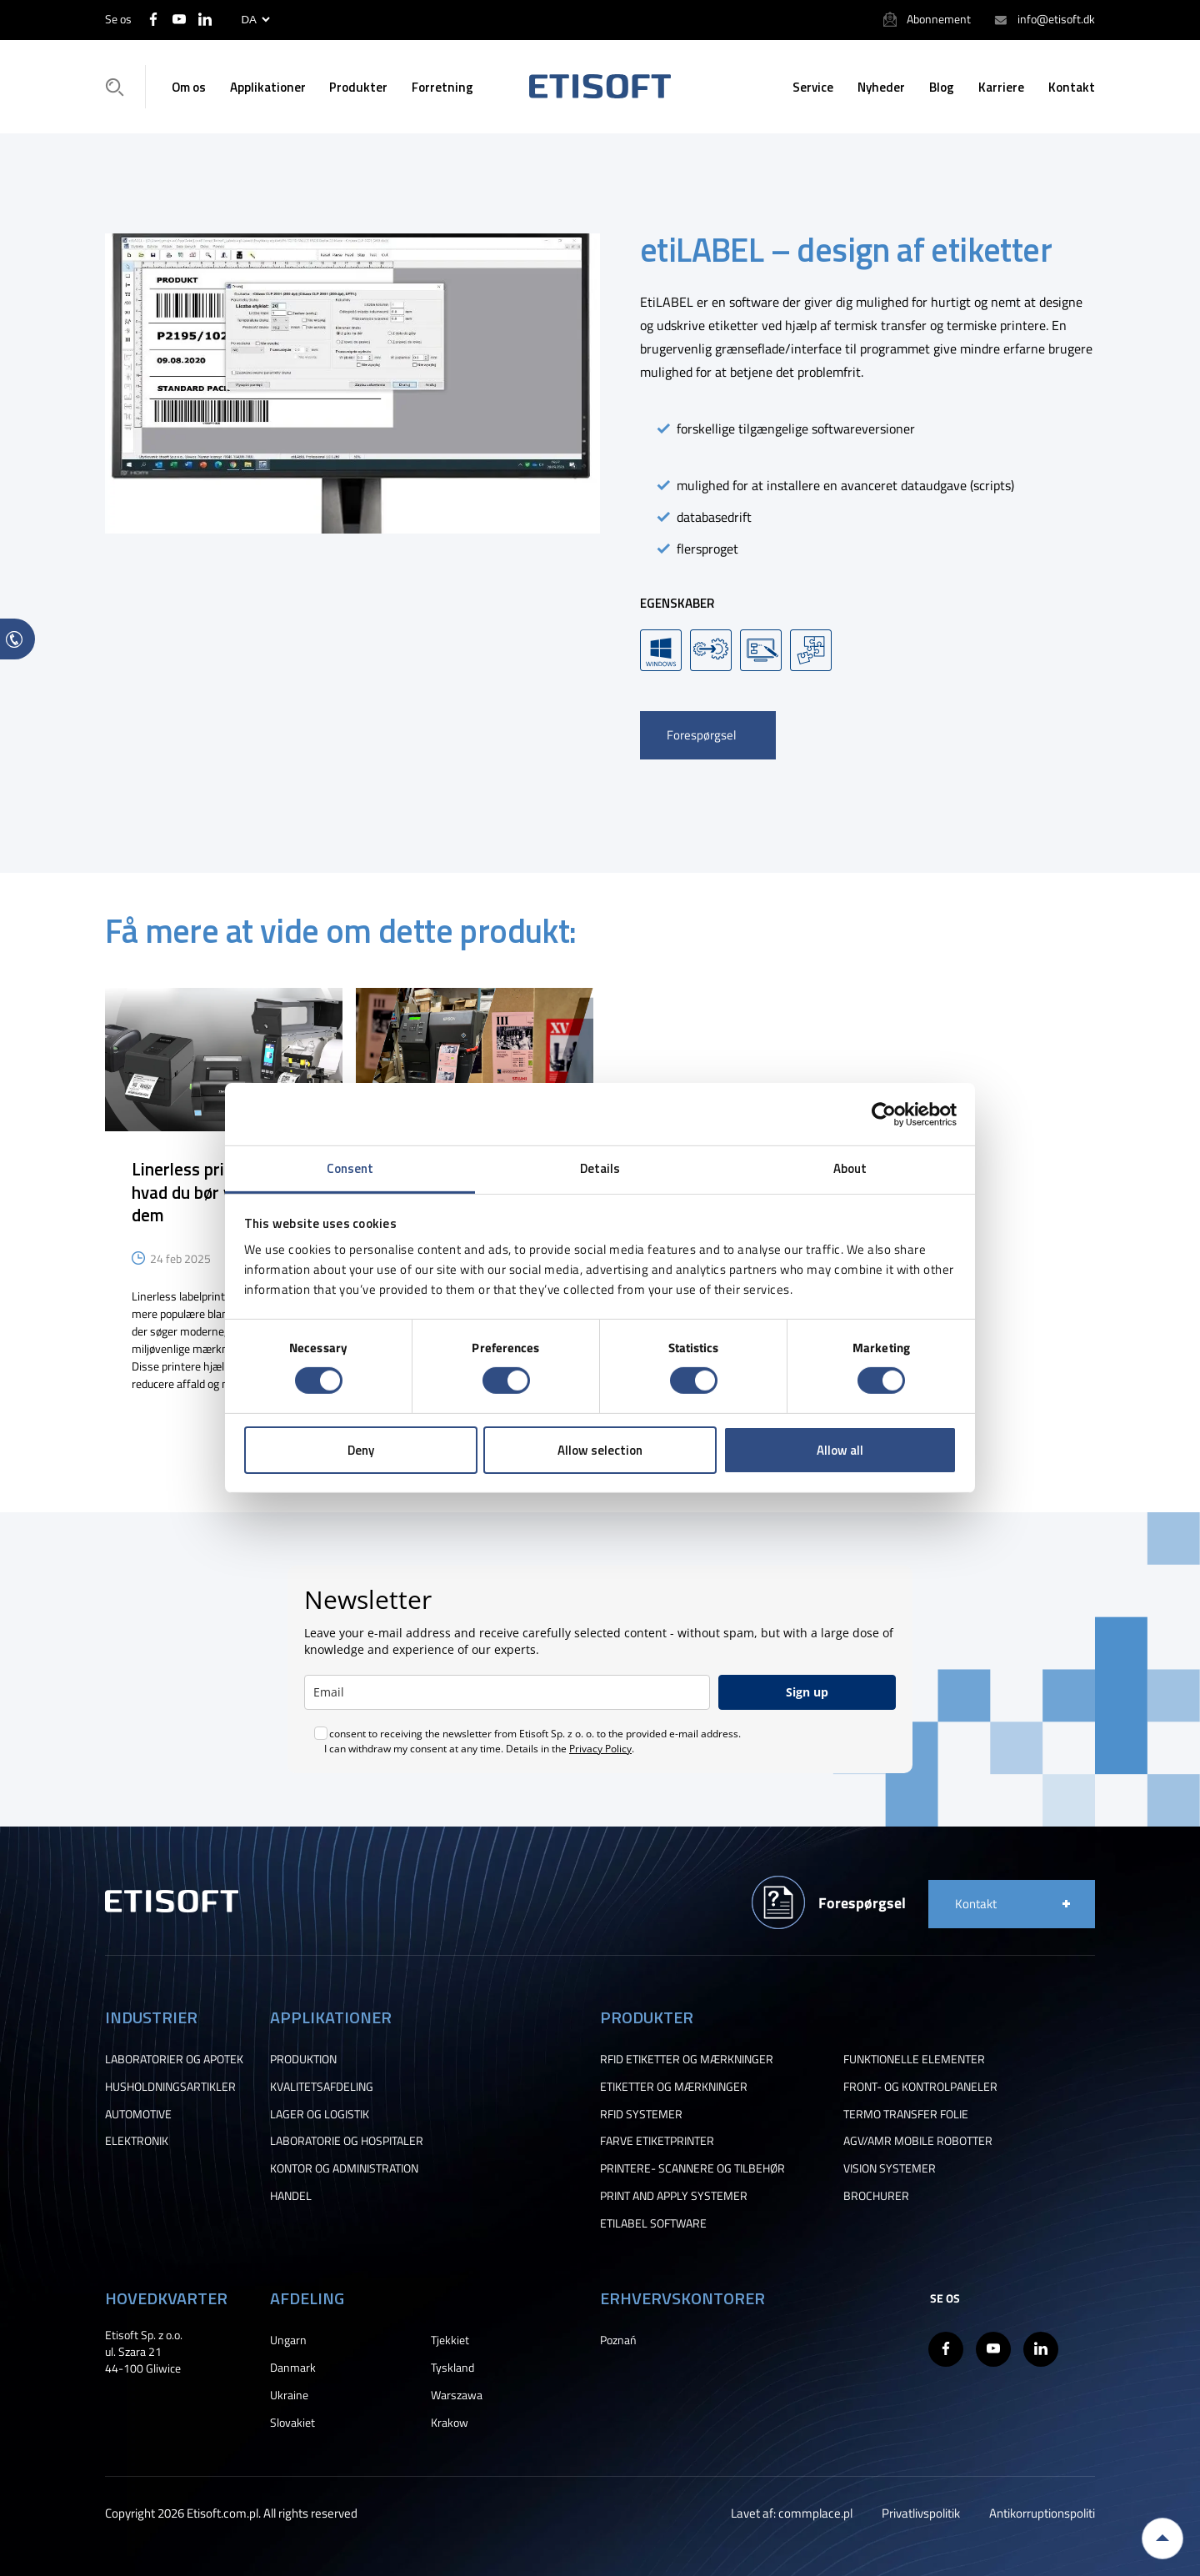 The height and width of the screenshot is (2576, 1200). Describe the element at coordinates (701, 734) in the screenshot. I see `Forespørgsel` at that location.